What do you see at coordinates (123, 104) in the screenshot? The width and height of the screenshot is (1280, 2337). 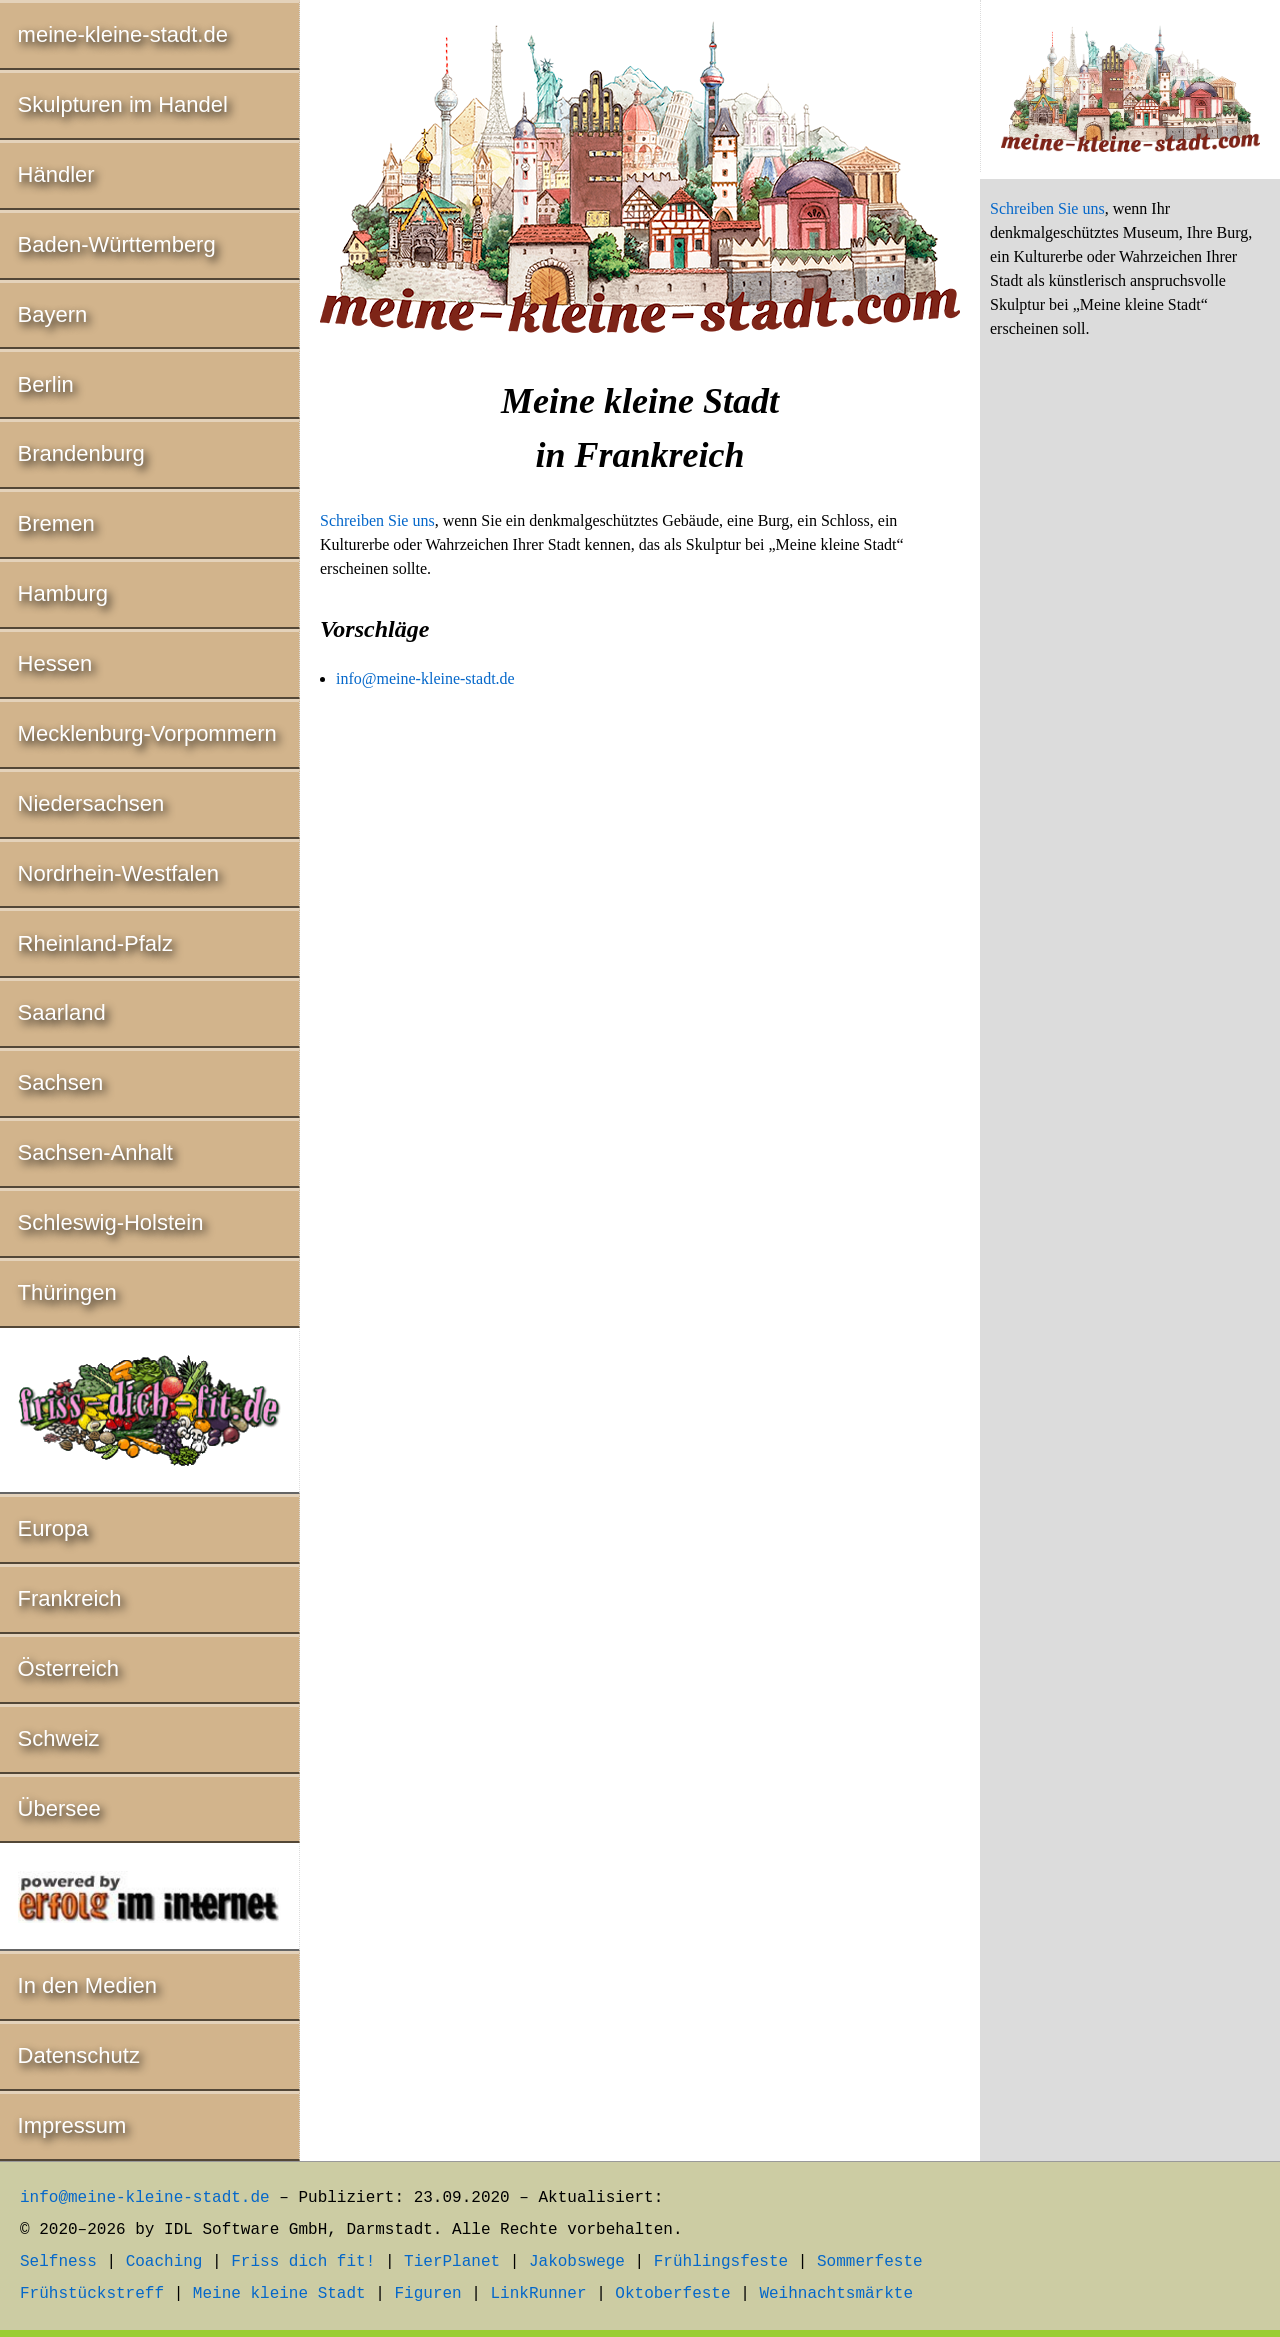 I see `Skulpturen im Handel` at bounding box center [123, 104].